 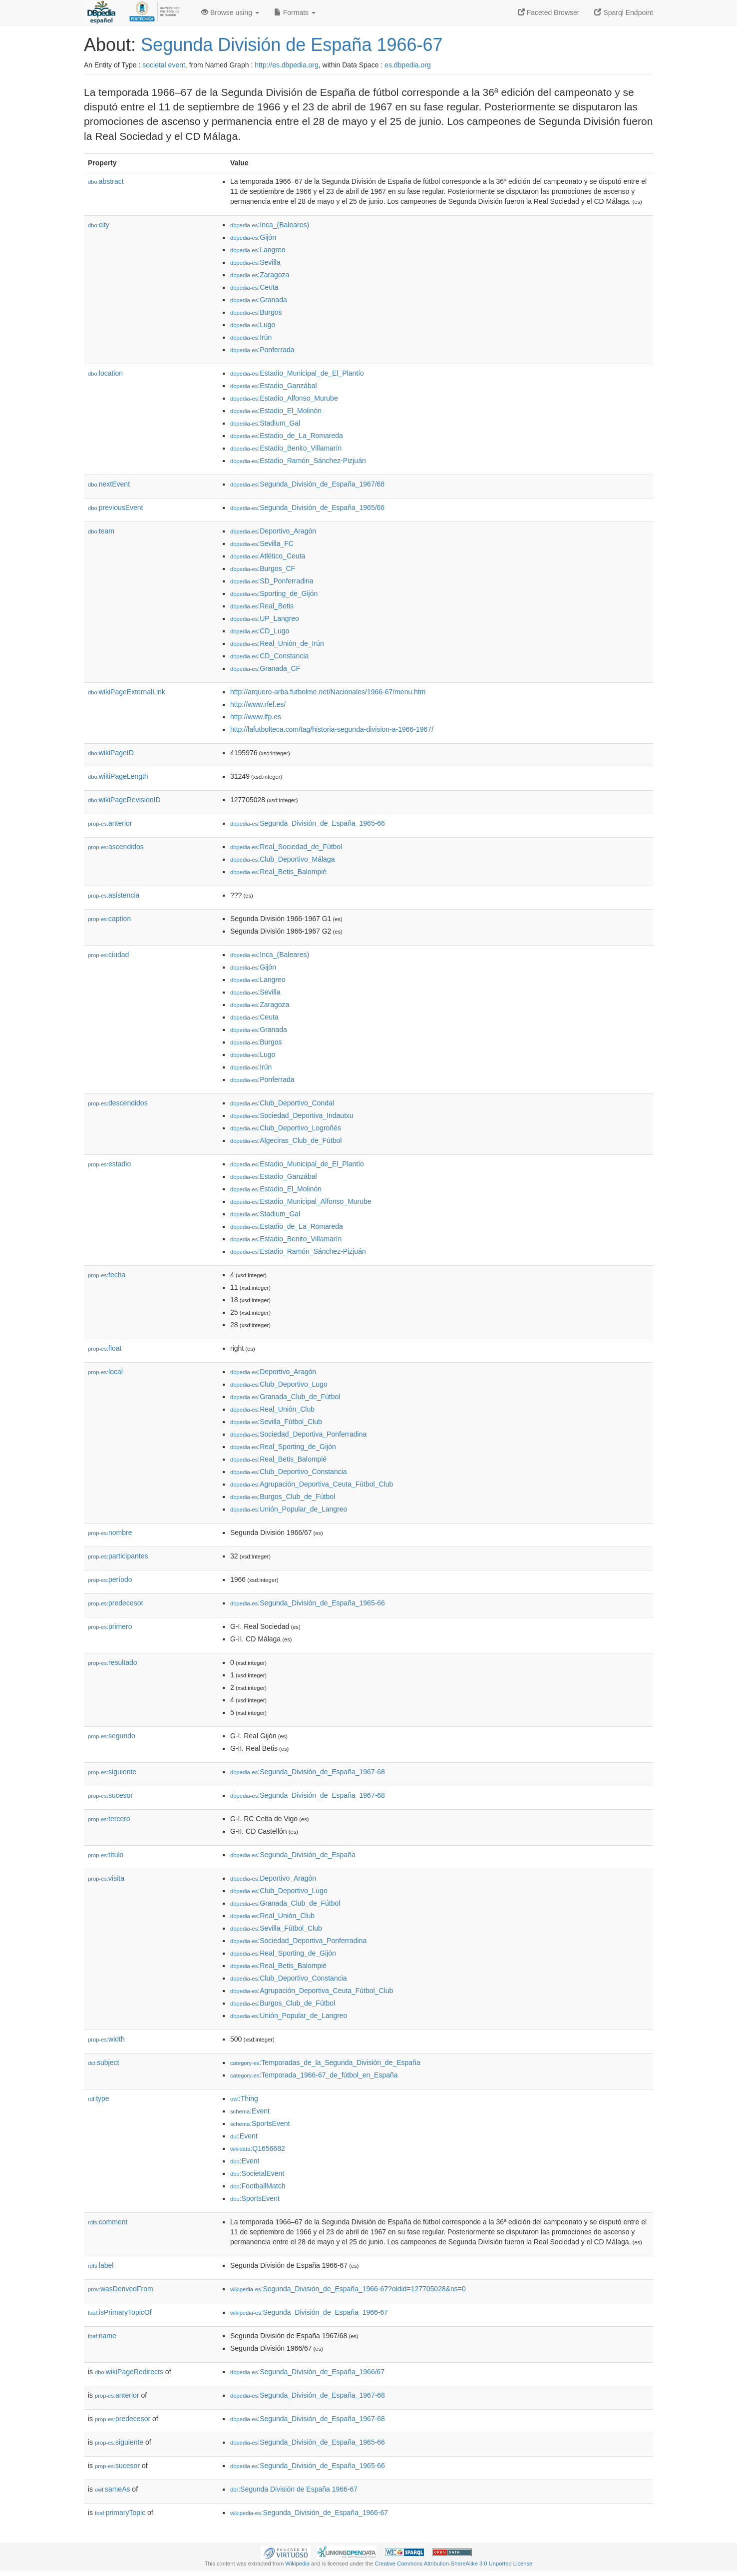 What do you see at coordinates (298, 1434) in the screenshot?
I see `:Sociedad_Deportiva_Ponferradina` at bounding box center [298, 1434].